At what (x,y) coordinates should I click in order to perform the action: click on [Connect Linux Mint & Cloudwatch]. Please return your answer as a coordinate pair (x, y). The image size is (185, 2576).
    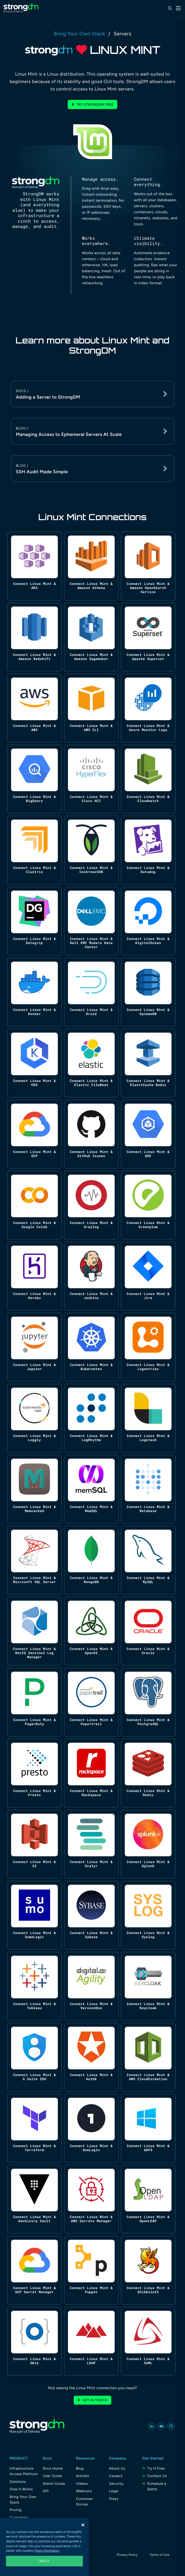
    Looking at the image, I should click on (148, 779).